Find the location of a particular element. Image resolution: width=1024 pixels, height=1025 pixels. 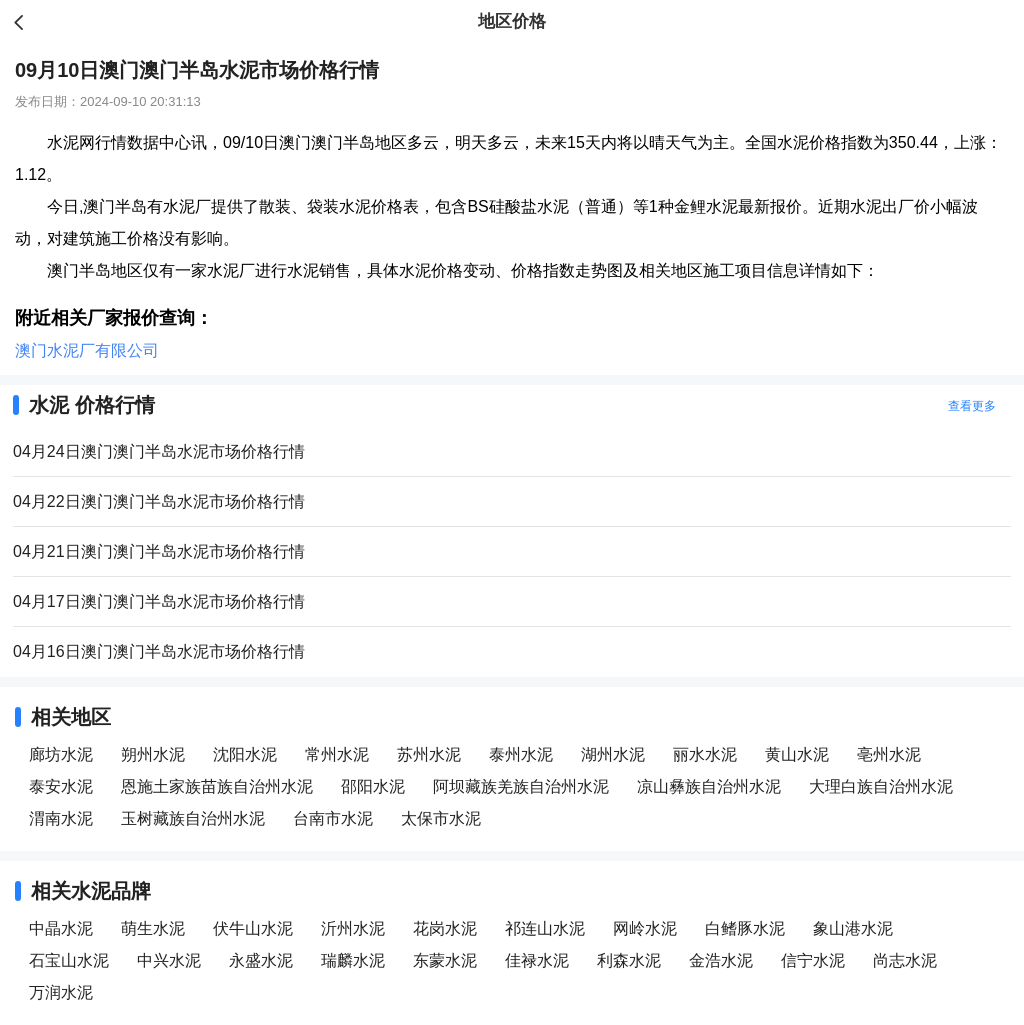

湖州水泥 is located at coordinates (613, 754).